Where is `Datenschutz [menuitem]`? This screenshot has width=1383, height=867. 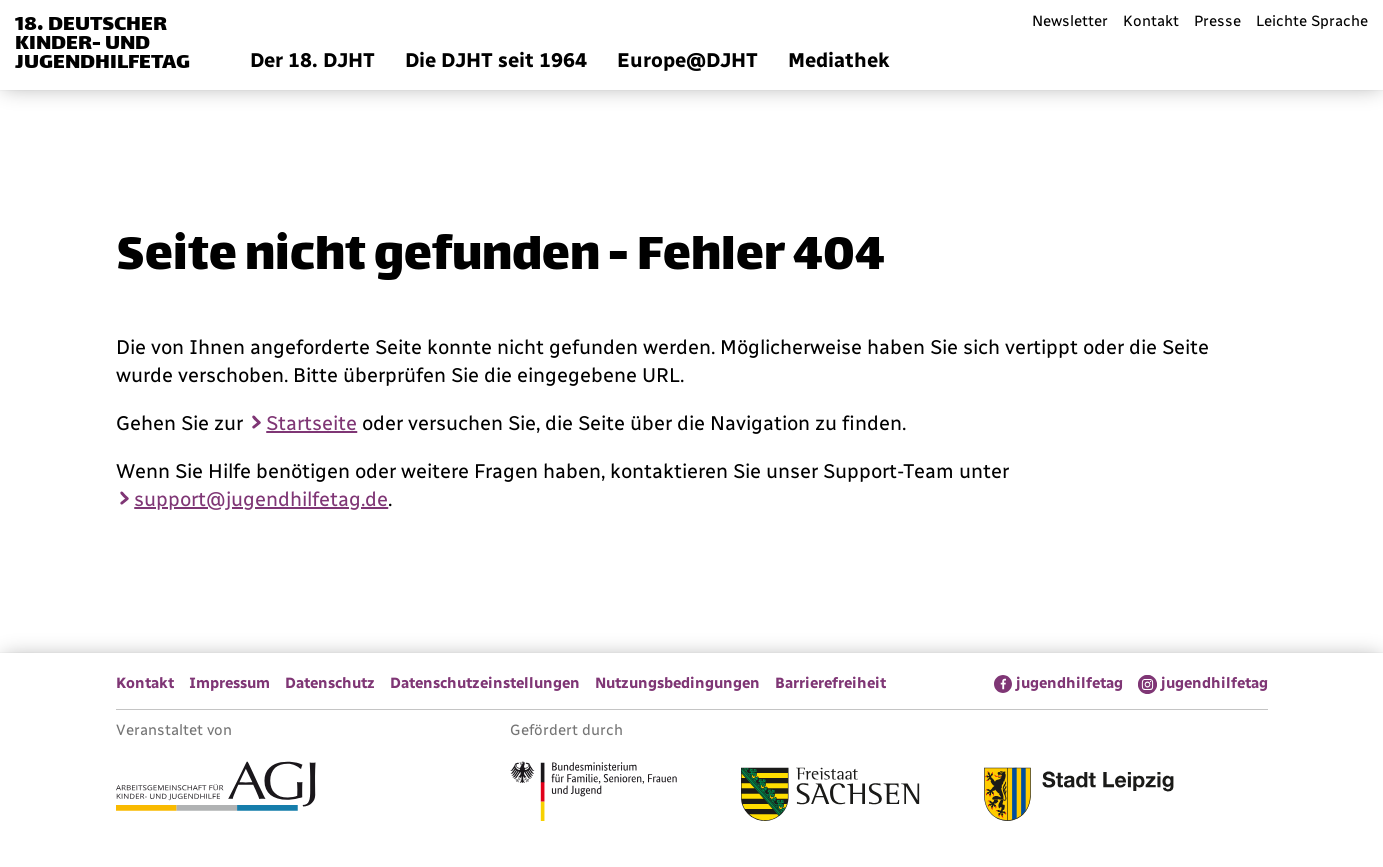 Datenschutz [menuitem] is located at coordinates (330, 683).